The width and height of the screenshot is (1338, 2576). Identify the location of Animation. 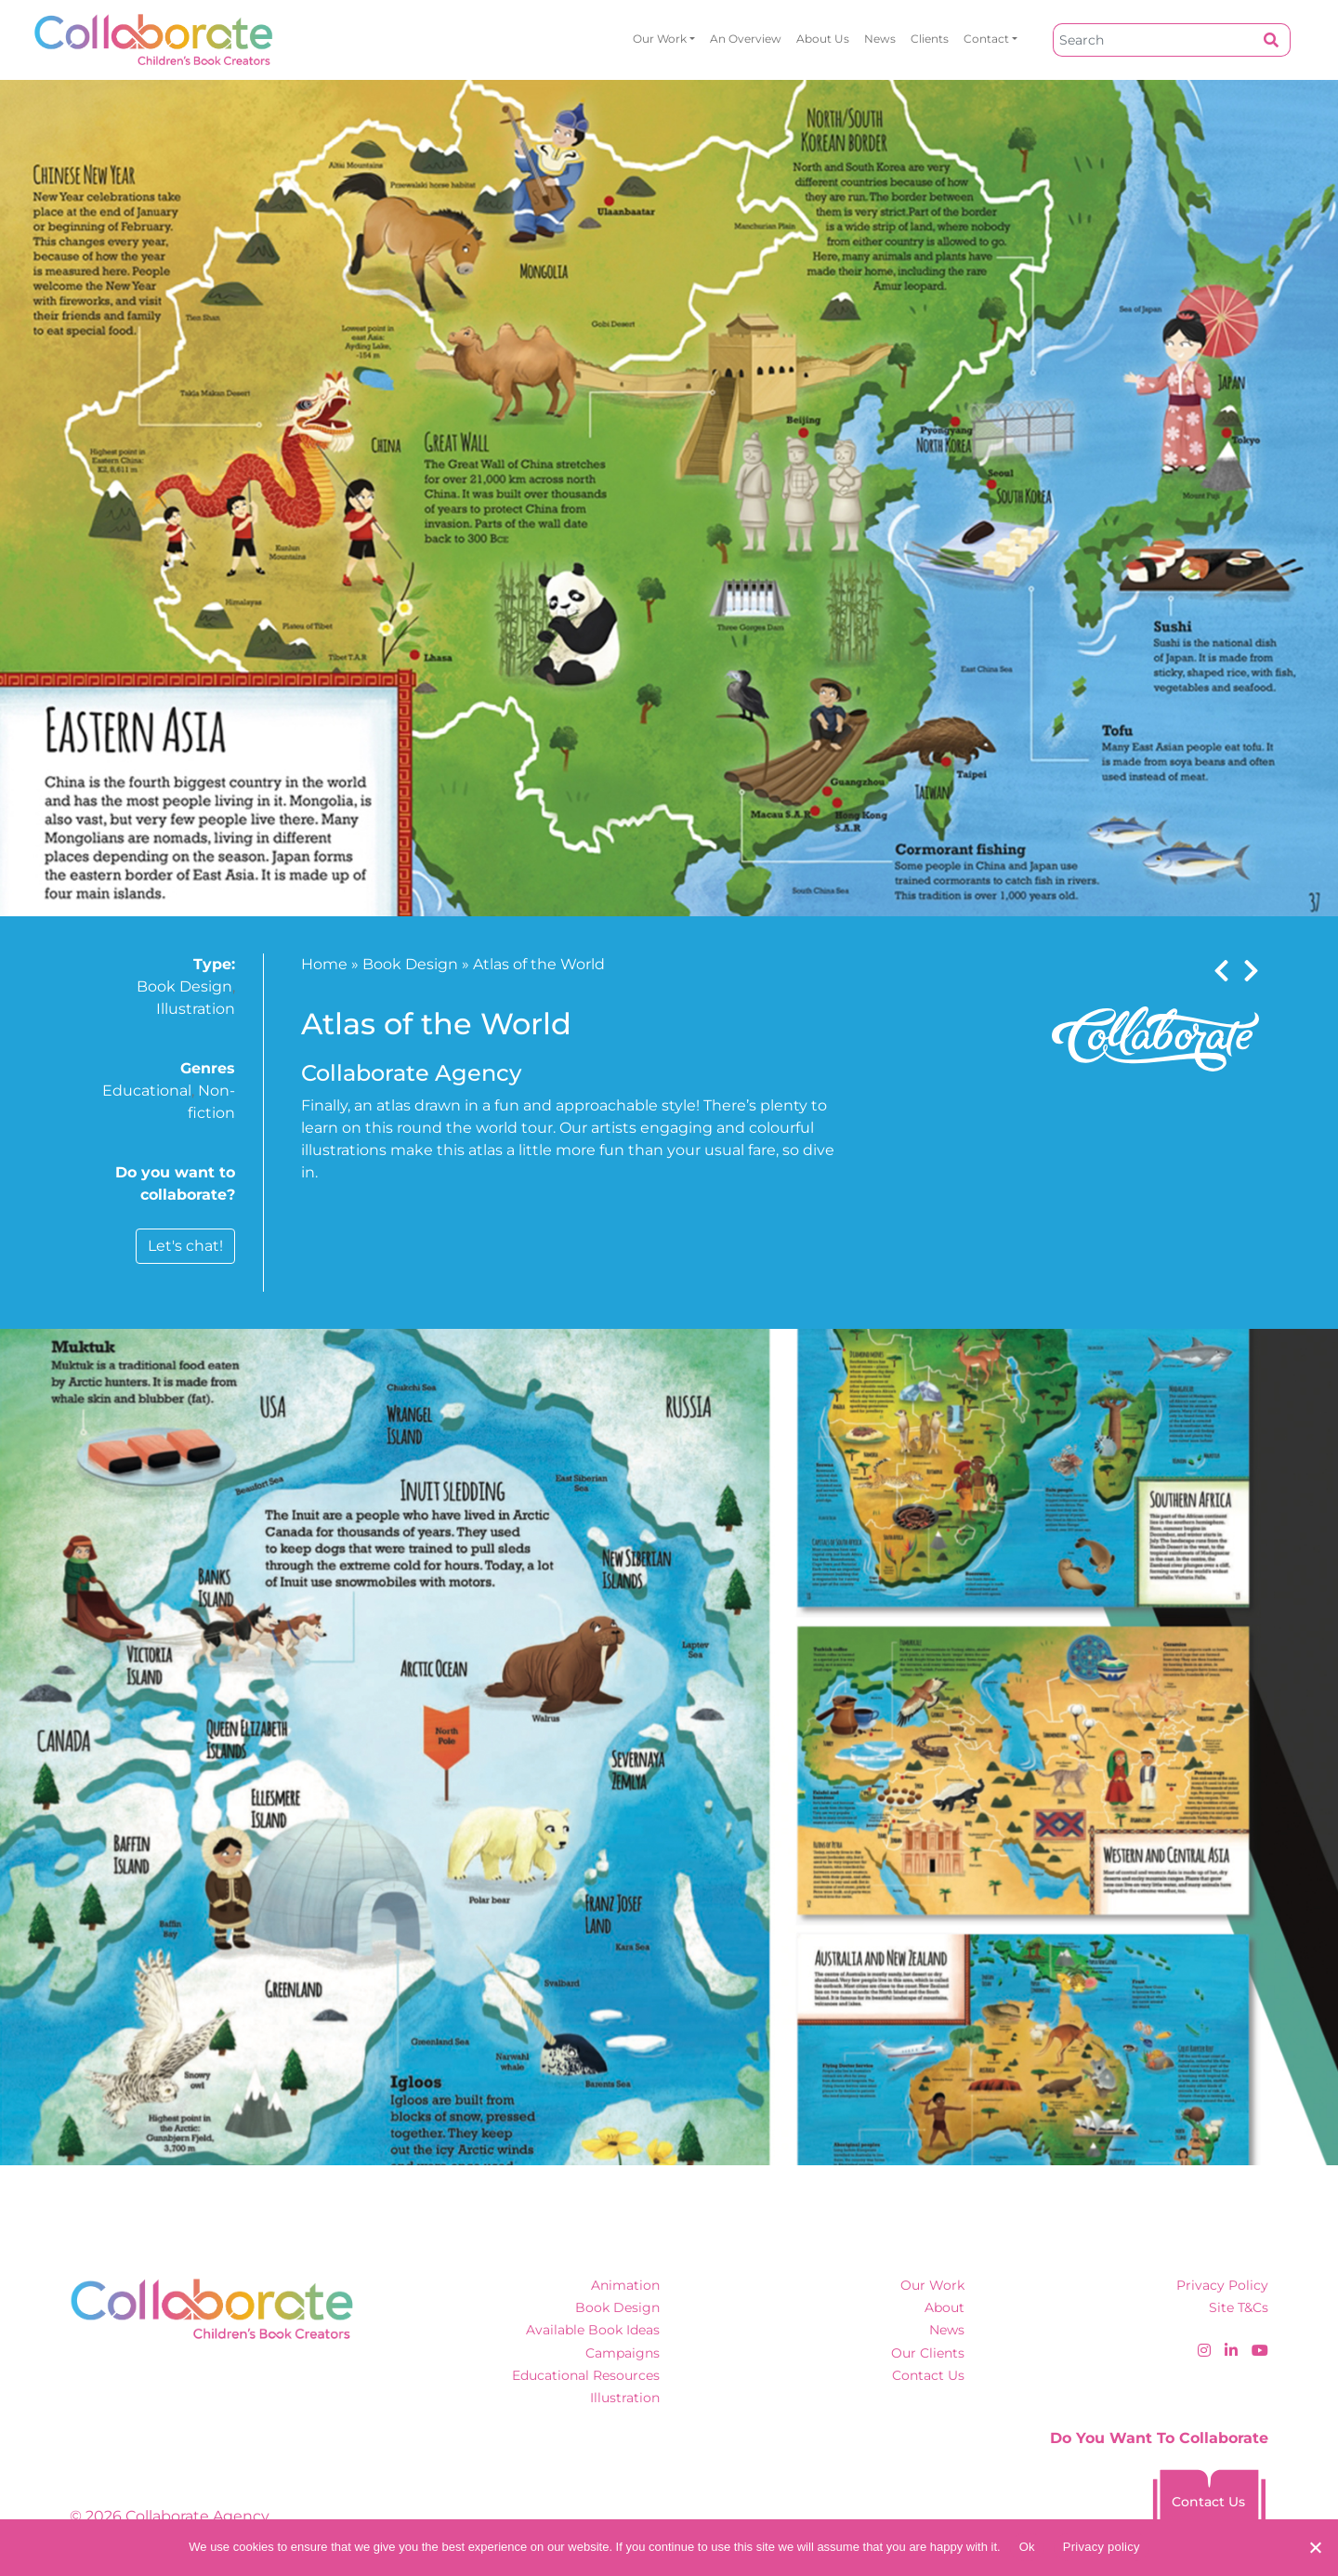
(625, 2285).